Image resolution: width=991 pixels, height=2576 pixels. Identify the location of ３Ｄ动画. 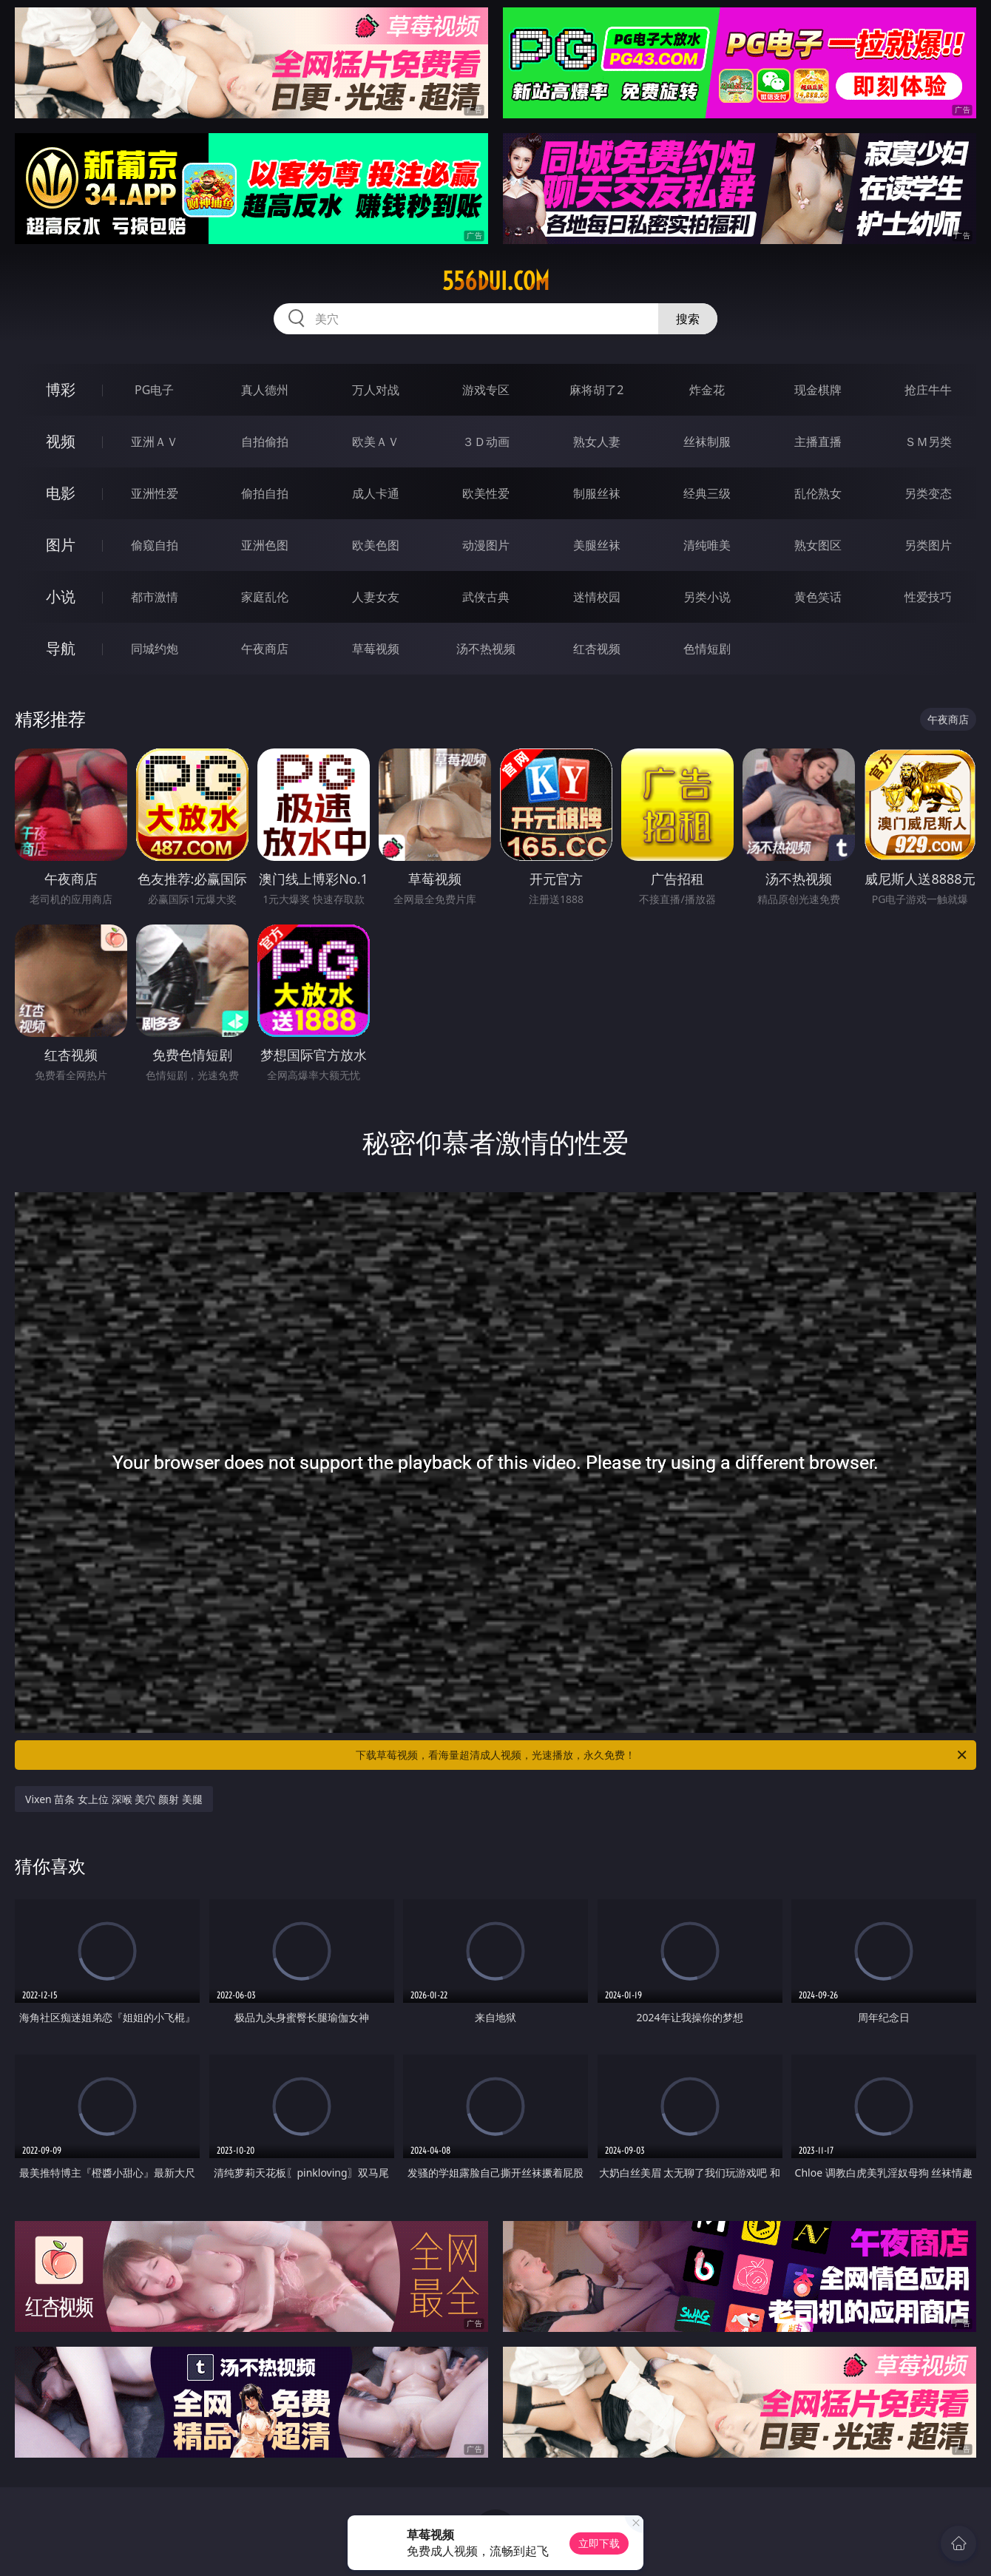
(486, 441).